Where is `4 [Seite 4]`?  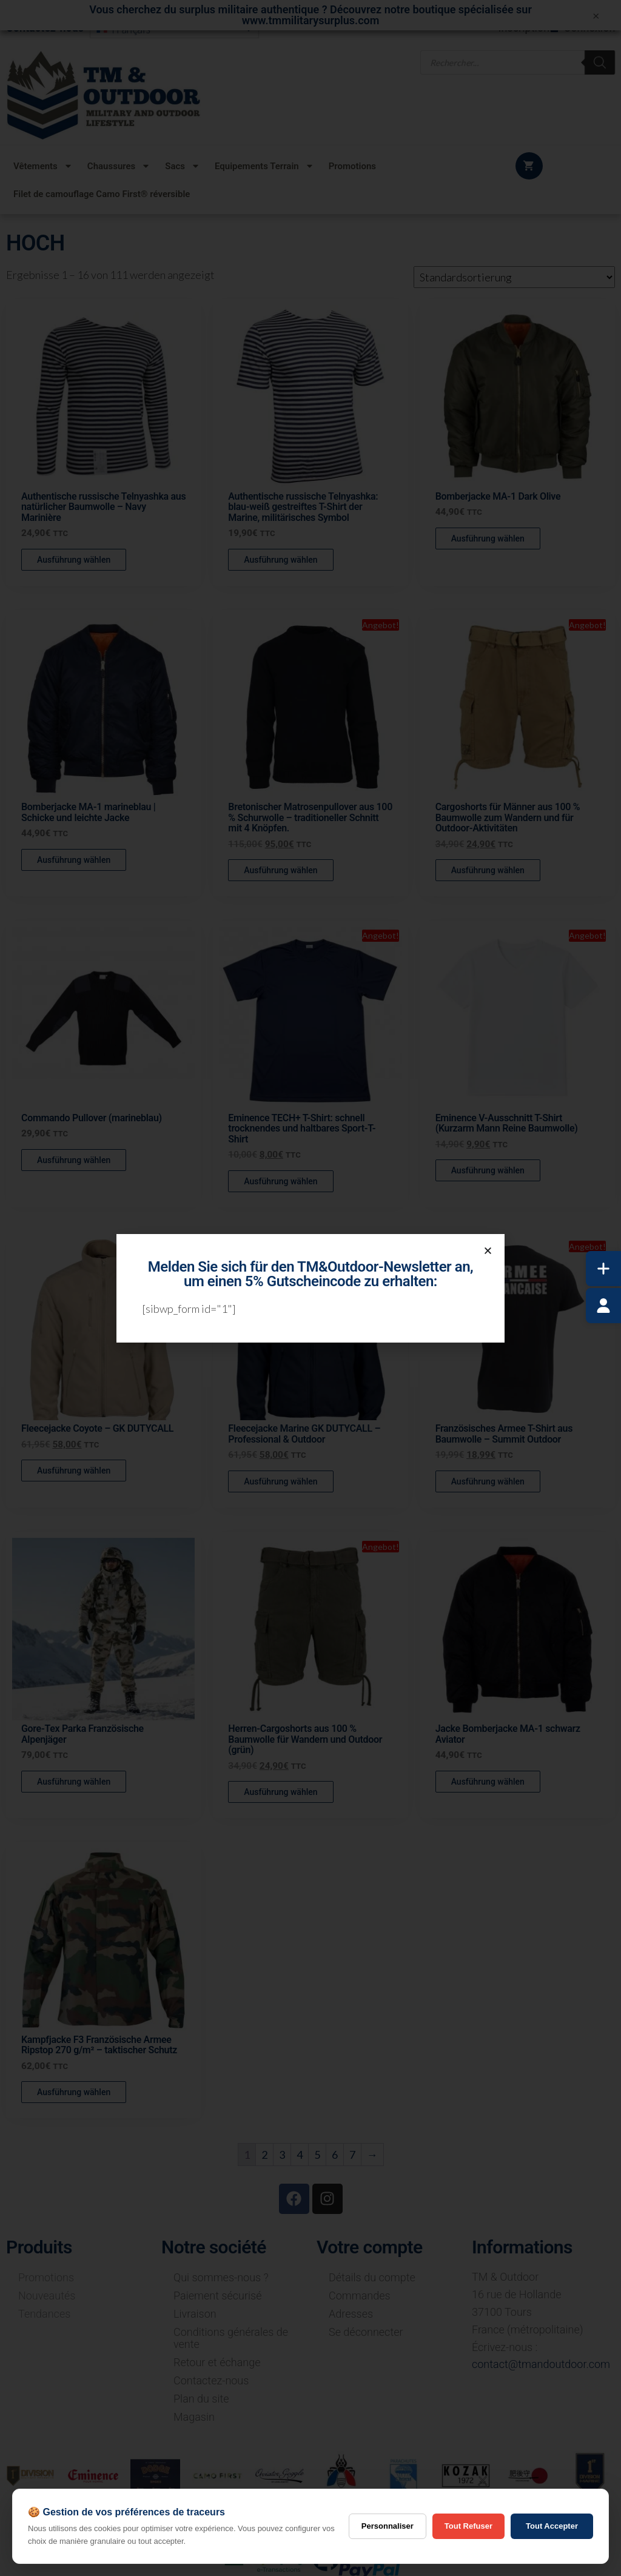
4 [Seite 4] is located at coordinates (300, 2154).